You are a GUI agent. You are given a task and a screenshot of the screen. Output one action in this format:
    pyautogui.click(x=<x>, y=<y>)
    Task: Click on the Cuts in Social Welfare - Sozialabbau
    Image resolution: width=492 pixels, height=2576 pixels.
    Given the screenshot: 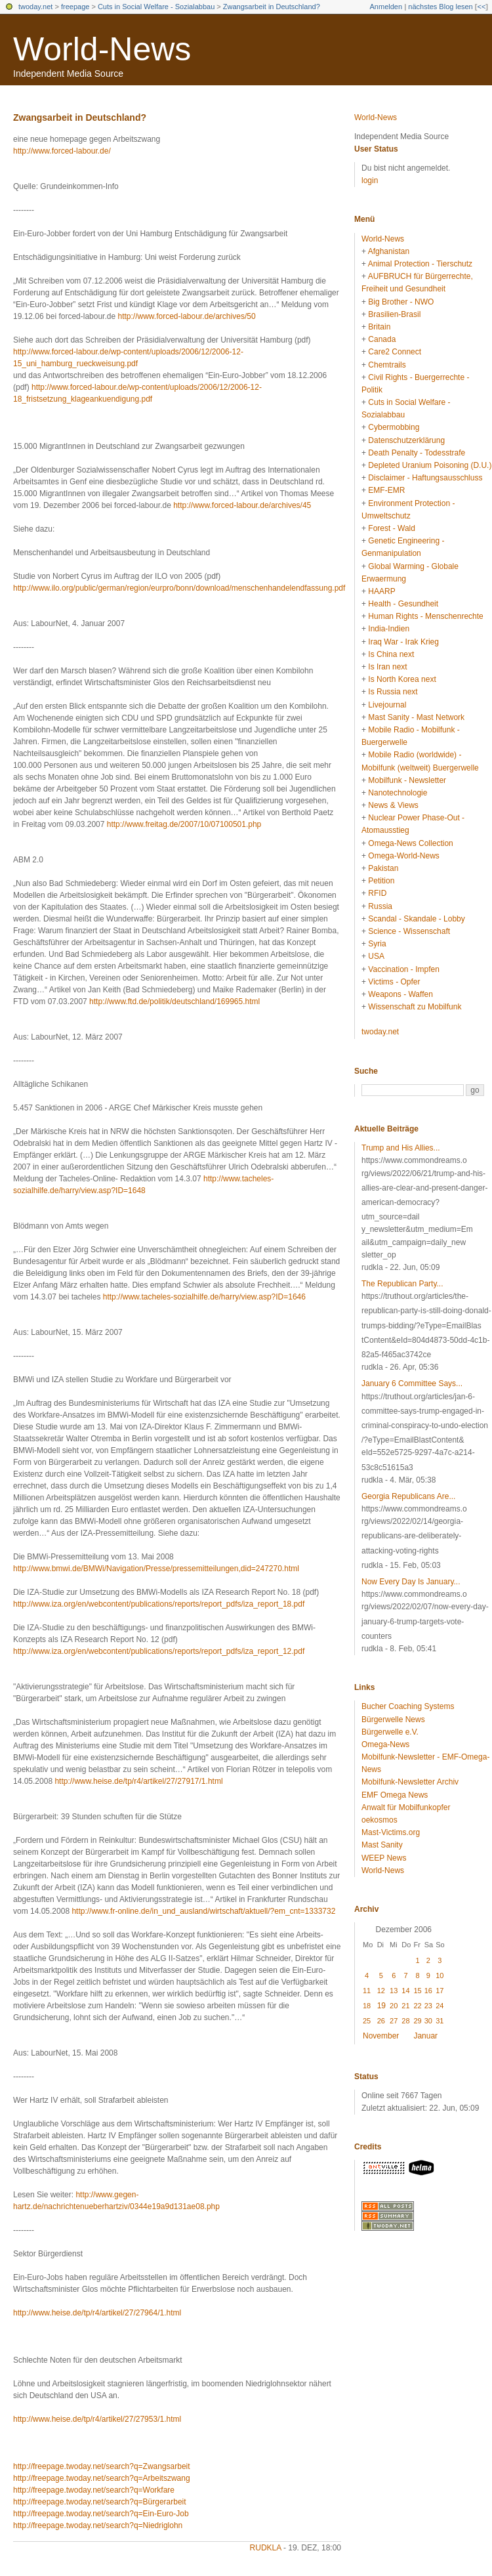 What is the action you would take?
    pyautogui.click(x=156, y=7)
    